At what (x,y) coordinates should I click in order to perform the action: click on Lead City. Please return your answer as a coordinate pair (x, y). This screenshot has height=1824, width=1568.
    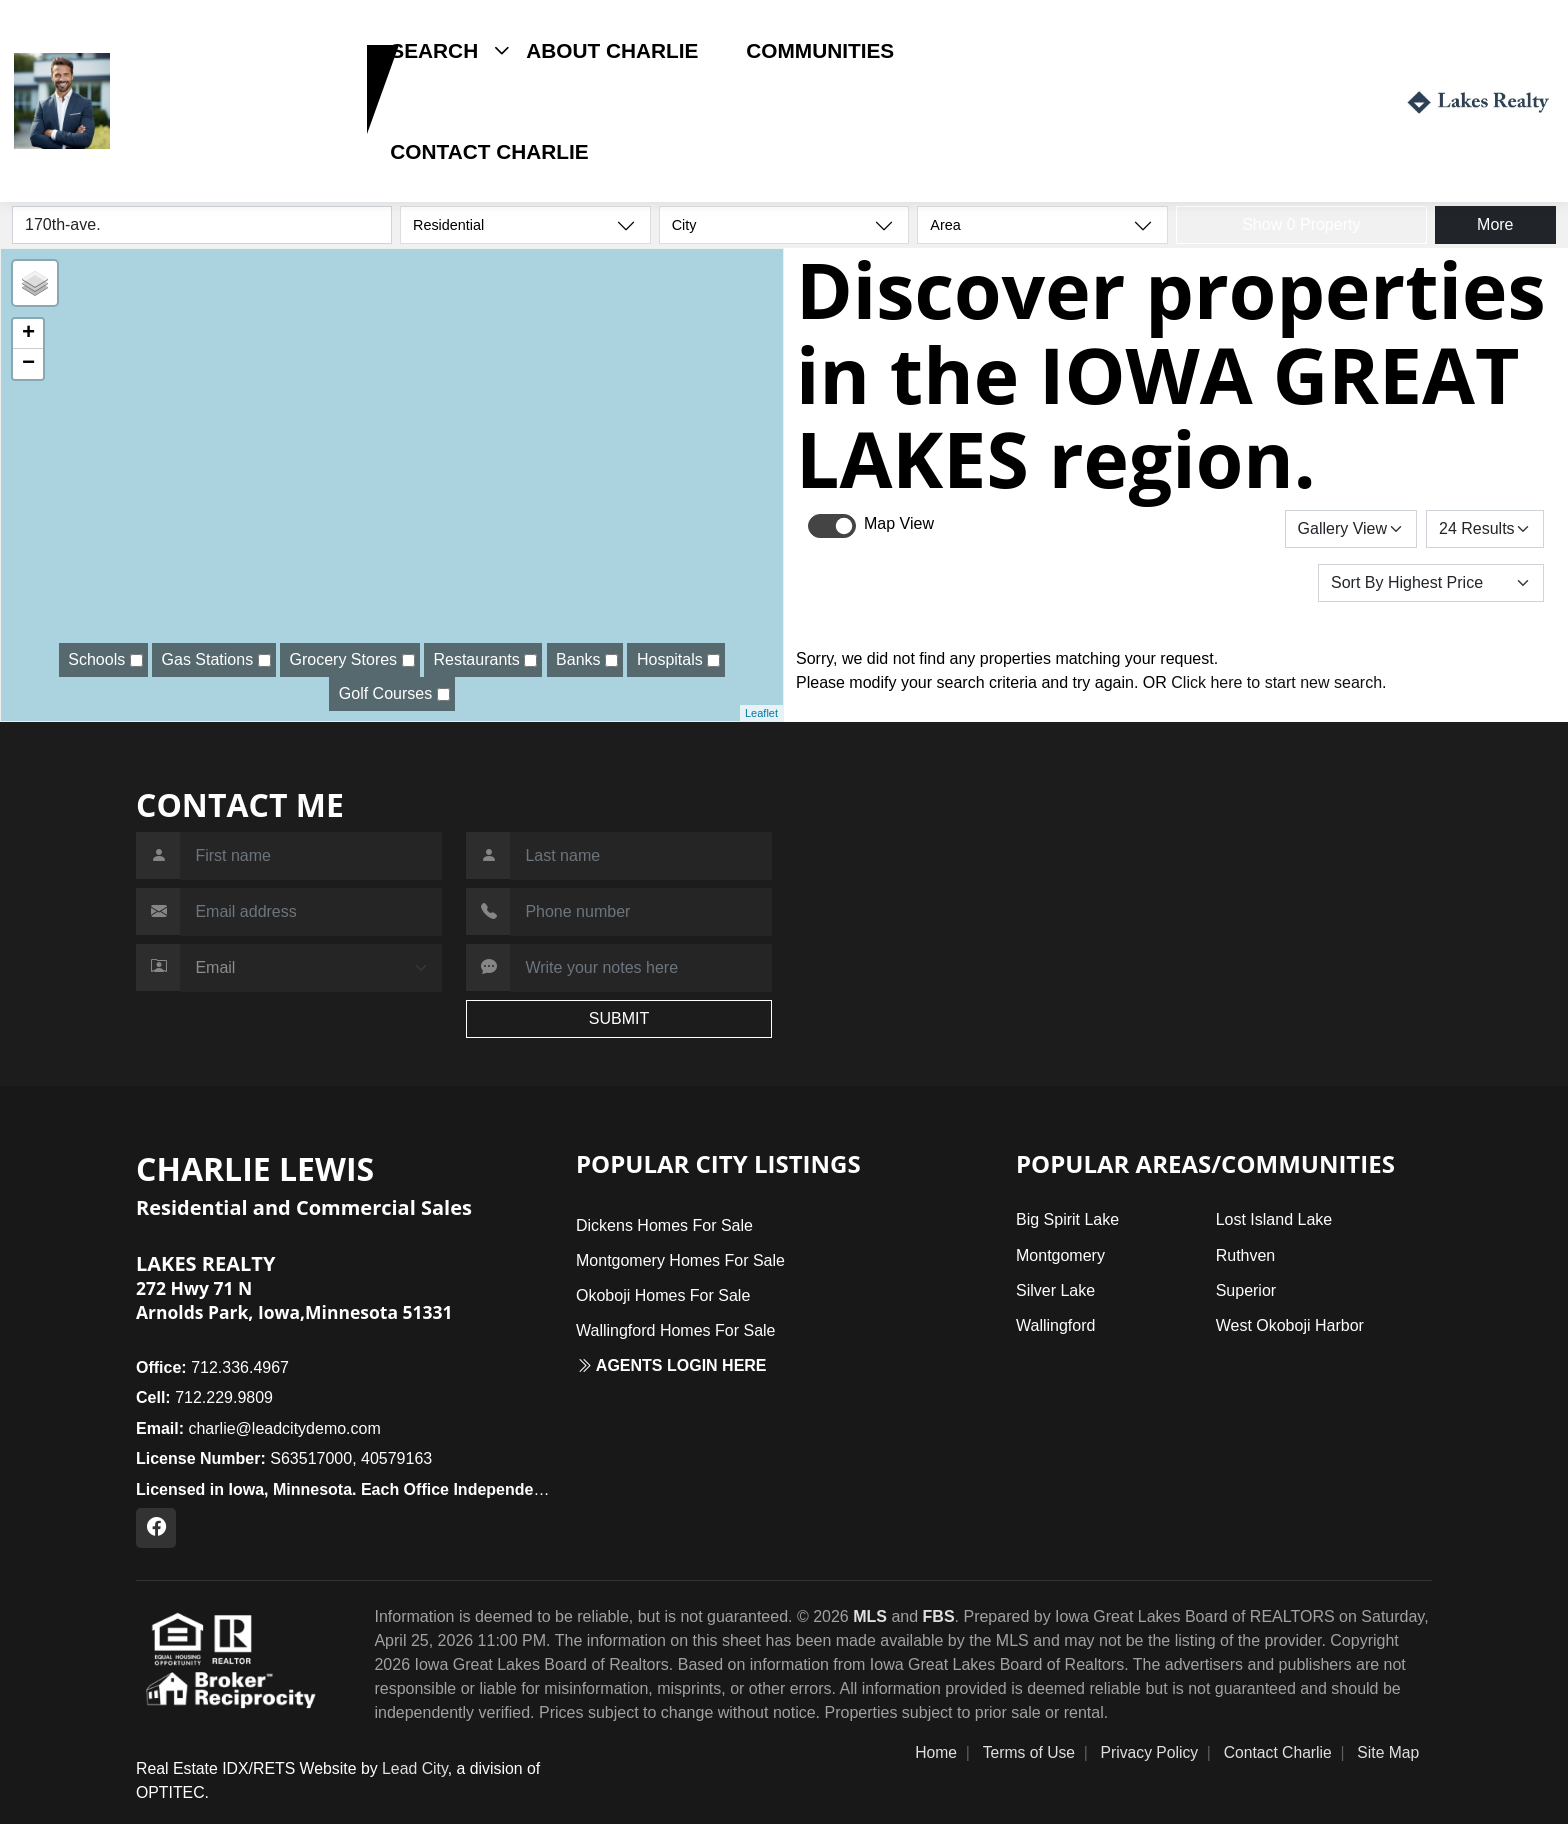
    Looking at the image, I should click on (415, 1768).